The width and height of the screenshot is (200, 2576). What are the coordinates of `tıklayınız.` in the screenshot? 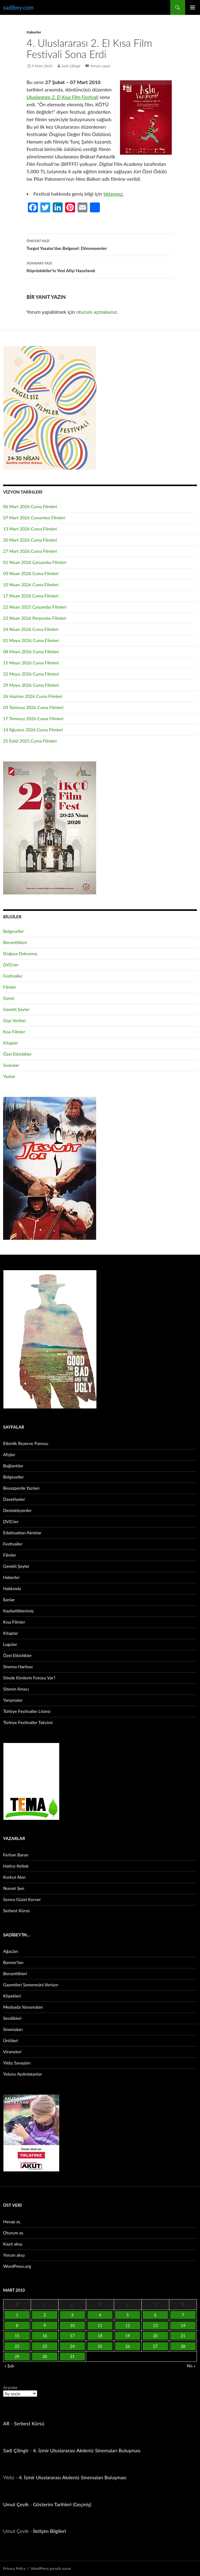 It's located at (114, 194).